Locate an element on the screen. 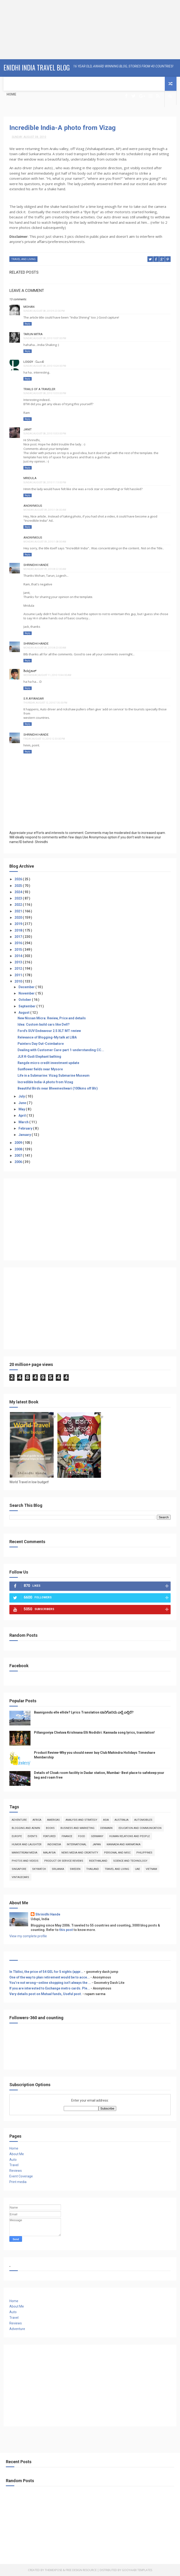  Japan is located at coordinates (96, 1844).